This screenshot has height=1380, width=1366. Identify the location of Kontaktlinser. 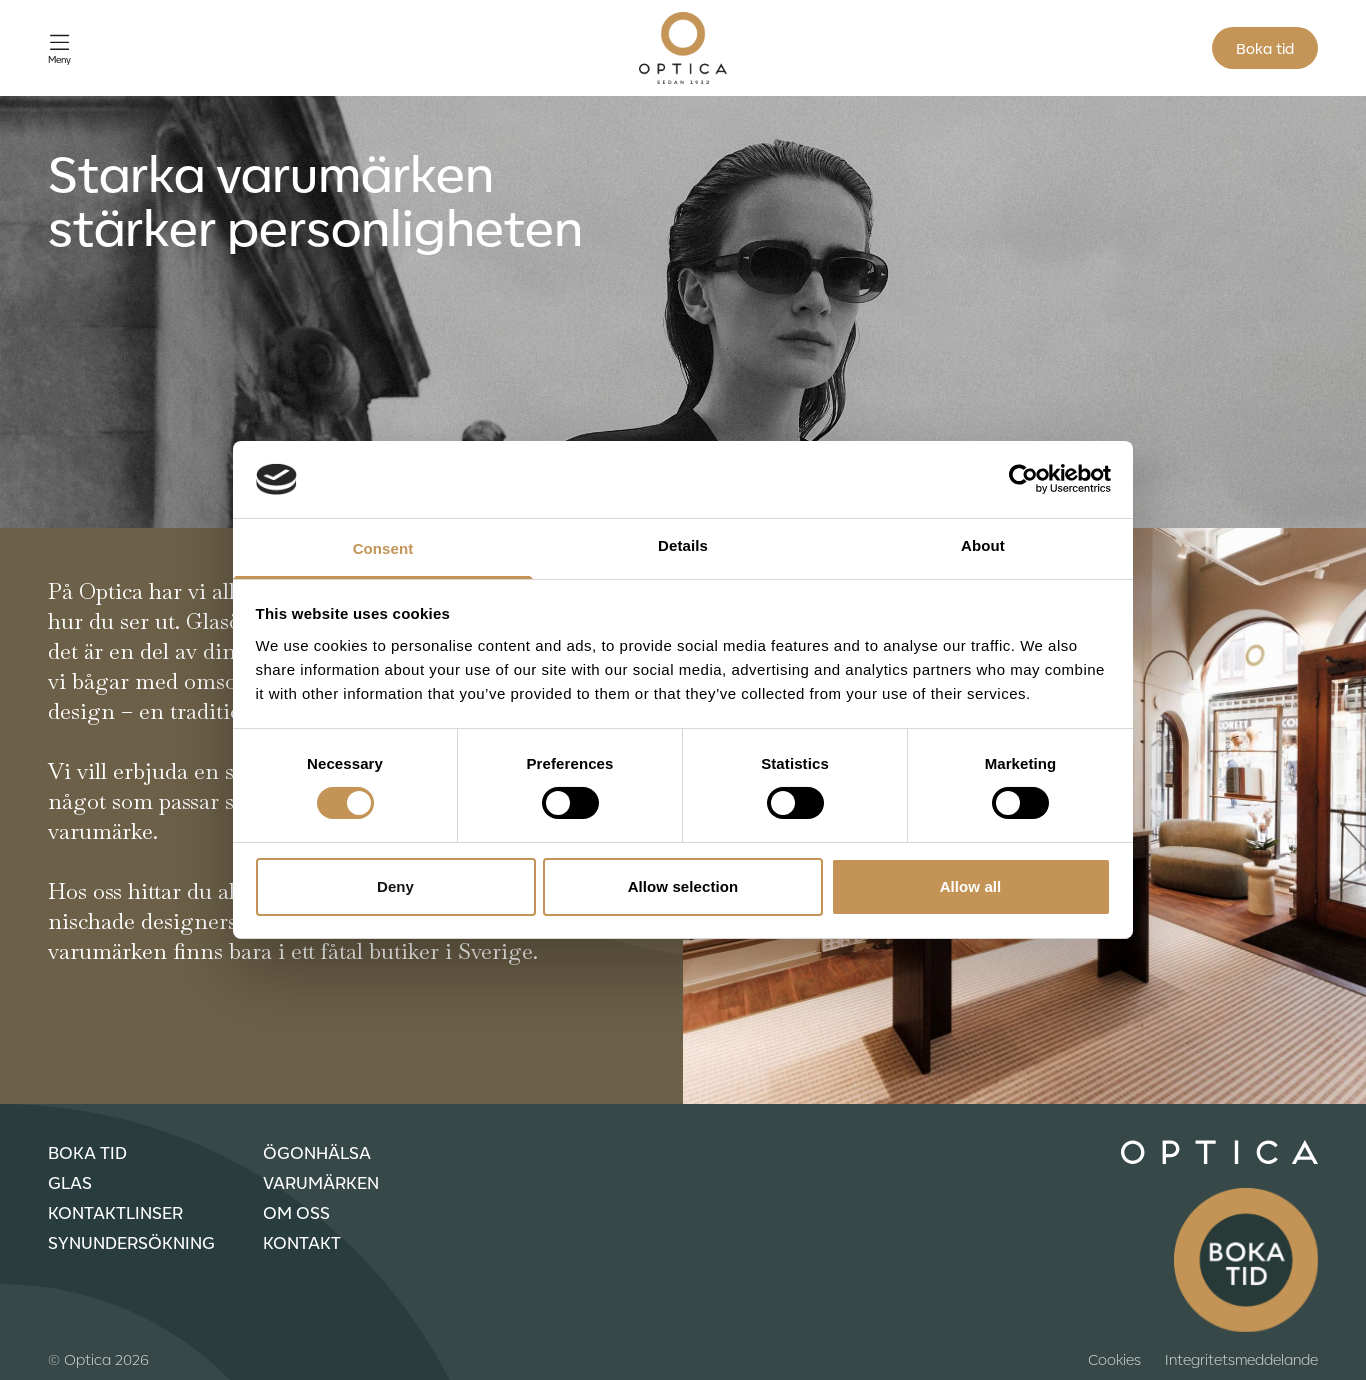
(115, 1212).